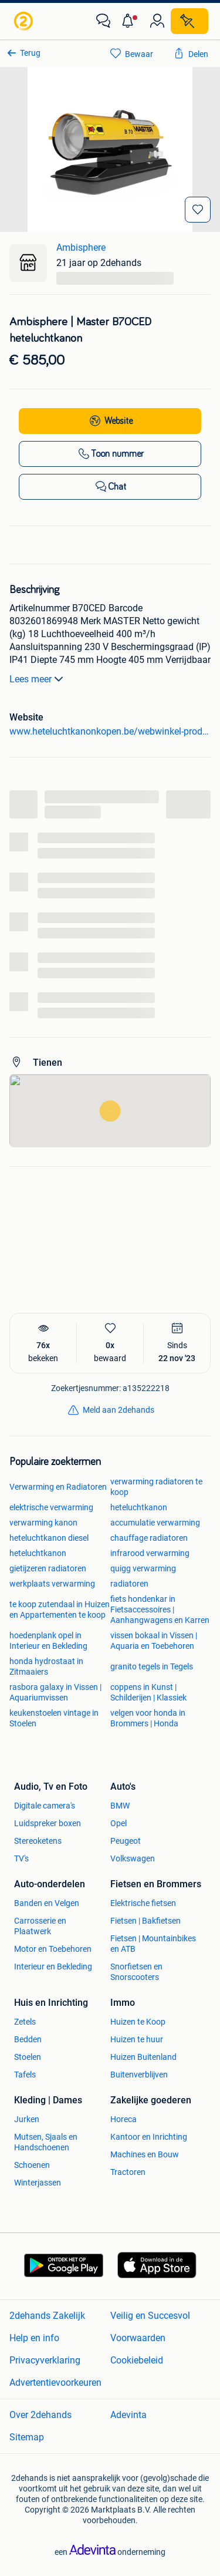  What do you see at coordinates (32, 2165) in the screenshot?
I see `Schoenen [link]` at bounding box center [32, 2165].